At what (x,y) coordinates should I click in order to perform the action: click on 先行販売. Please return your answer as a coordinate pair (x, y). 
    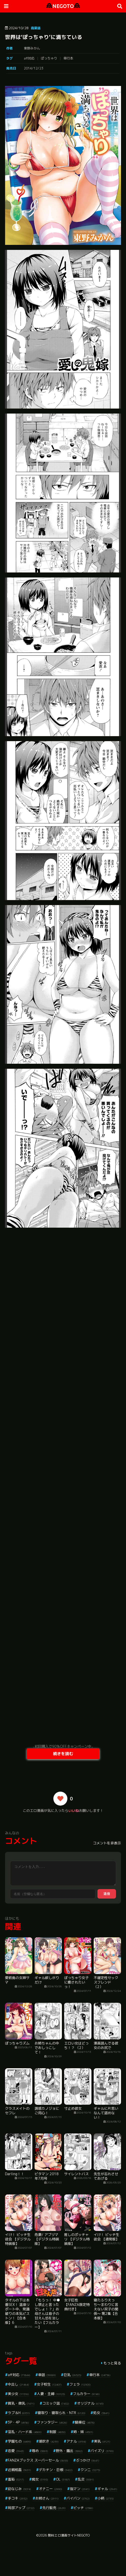
    Looking at the image, I should click on (54, 2507).